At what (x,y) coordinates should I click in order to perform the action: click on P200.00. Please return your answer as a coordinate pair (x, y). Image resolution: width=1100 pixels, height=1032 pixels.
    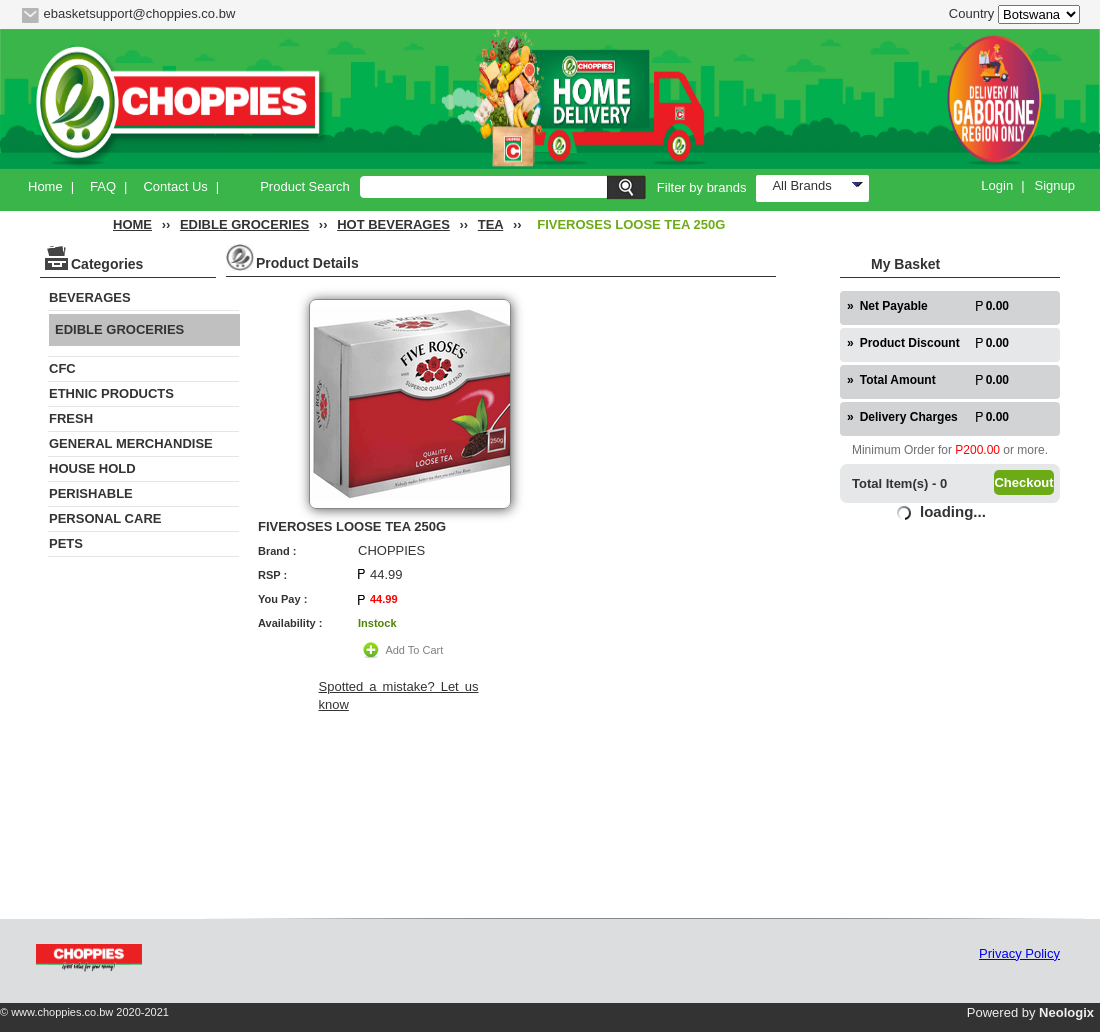
    Looking at the image, I should click on (977, 450).